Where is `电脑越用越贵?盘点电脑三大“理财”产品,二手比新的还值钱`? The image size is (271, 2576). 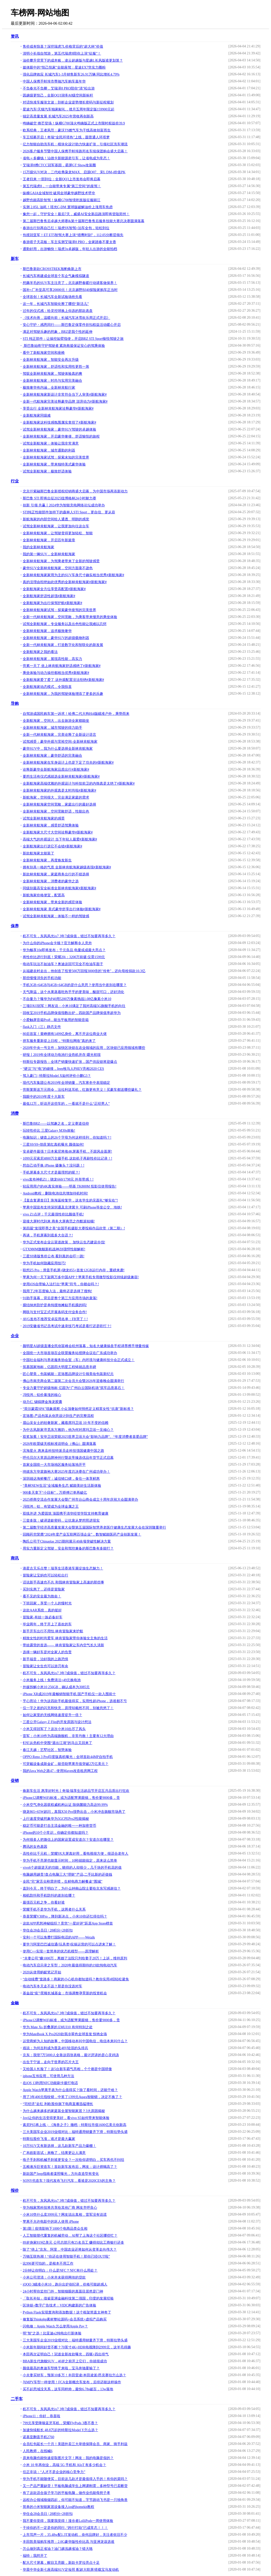 电脑越用越贵?盘点电脑三大“理财”产品,二手比新的还值钱 is located at coordinates (67, 1874).